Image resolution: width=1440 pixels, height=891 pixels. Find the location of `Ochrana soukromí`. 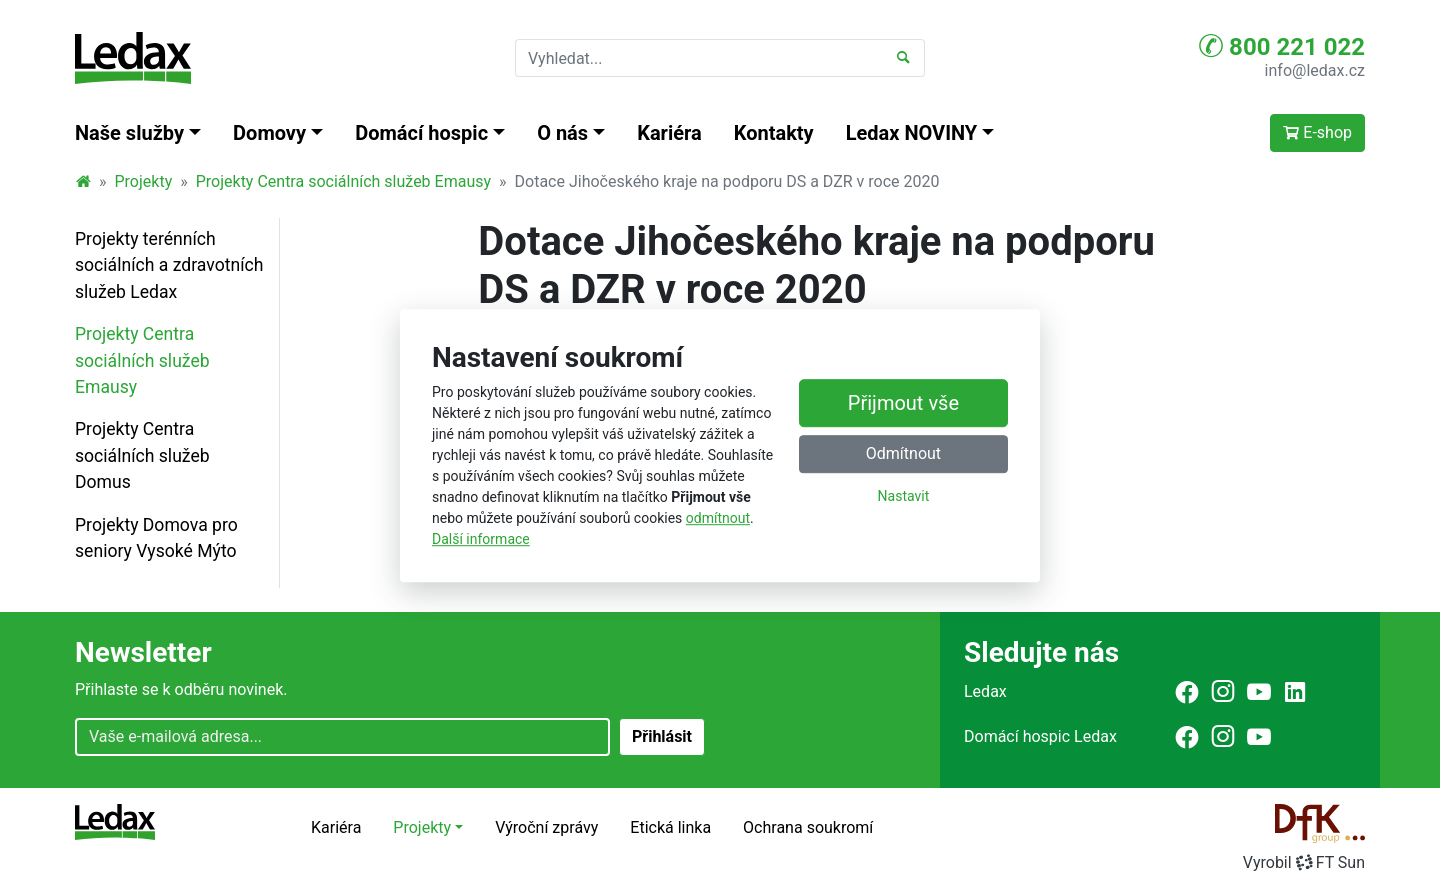

Ochrana soukromí is located at coordinates (808, 827).